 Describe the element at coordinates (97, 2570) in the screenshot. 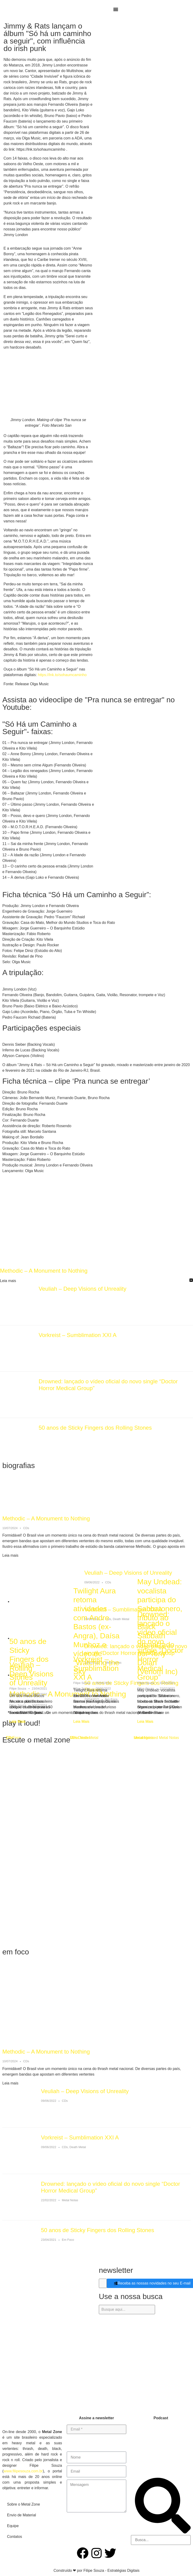

I see `Construído ❤ por Filipe Souza - Estratégias Digitais` at that location.